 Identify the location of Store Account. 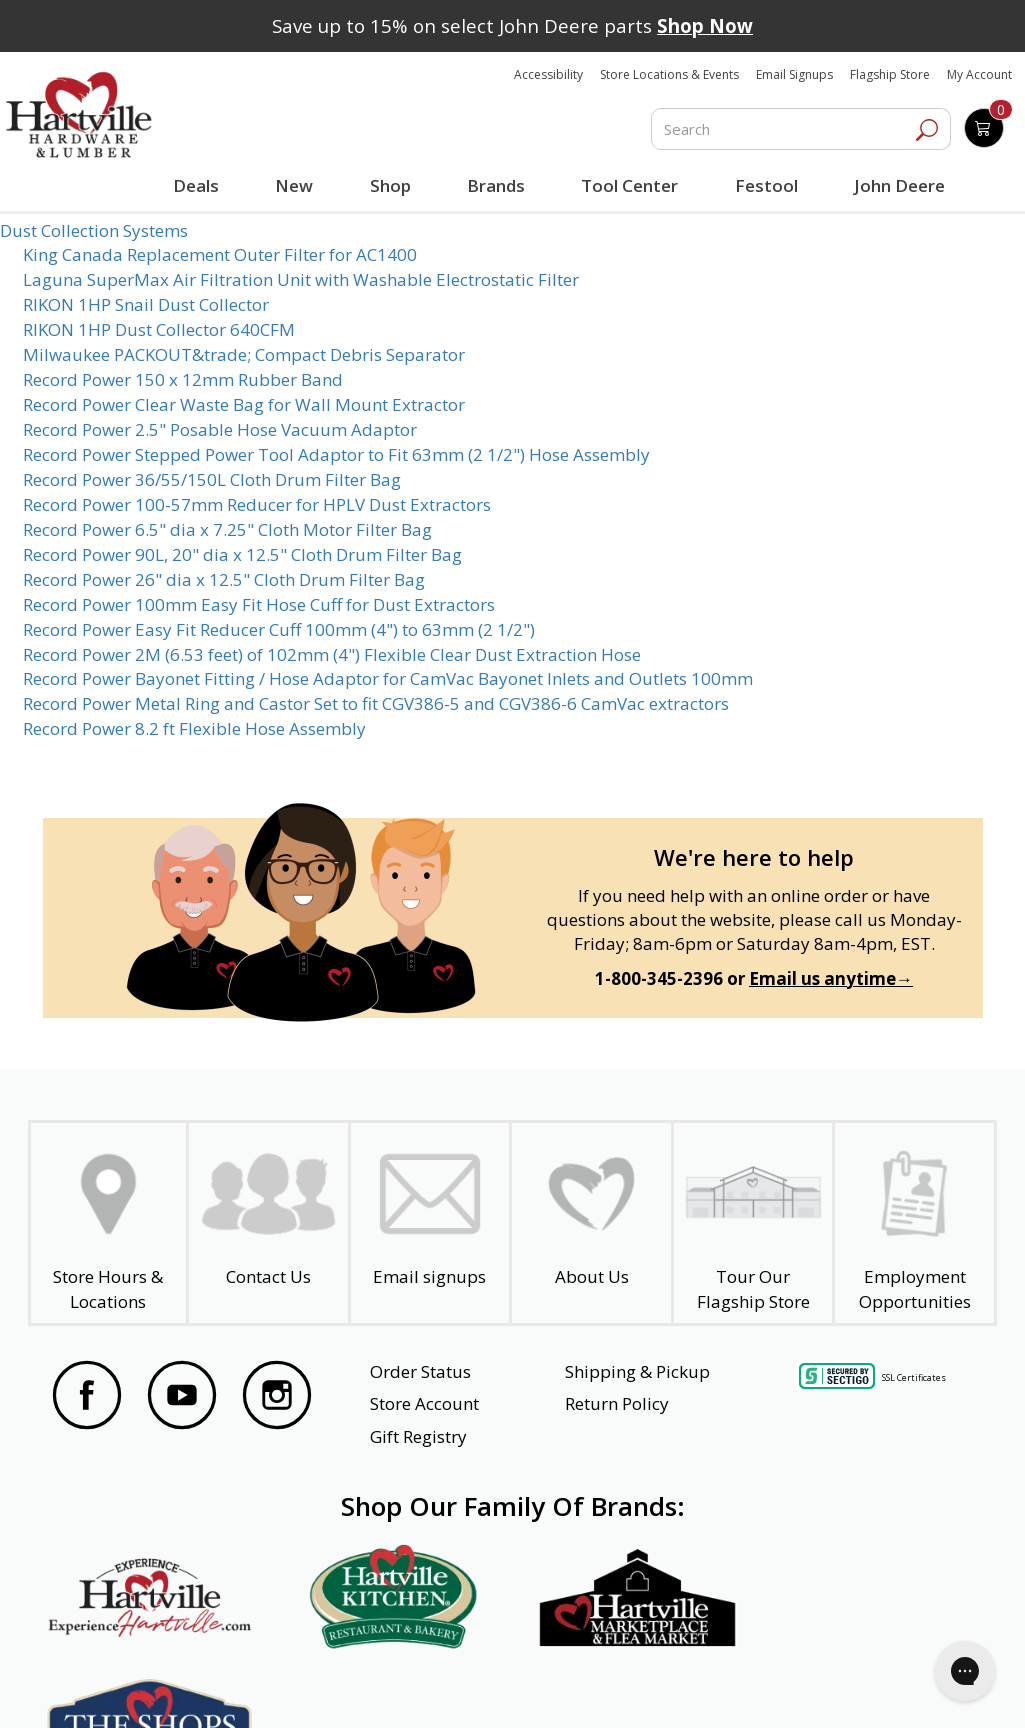
(424, 1403).